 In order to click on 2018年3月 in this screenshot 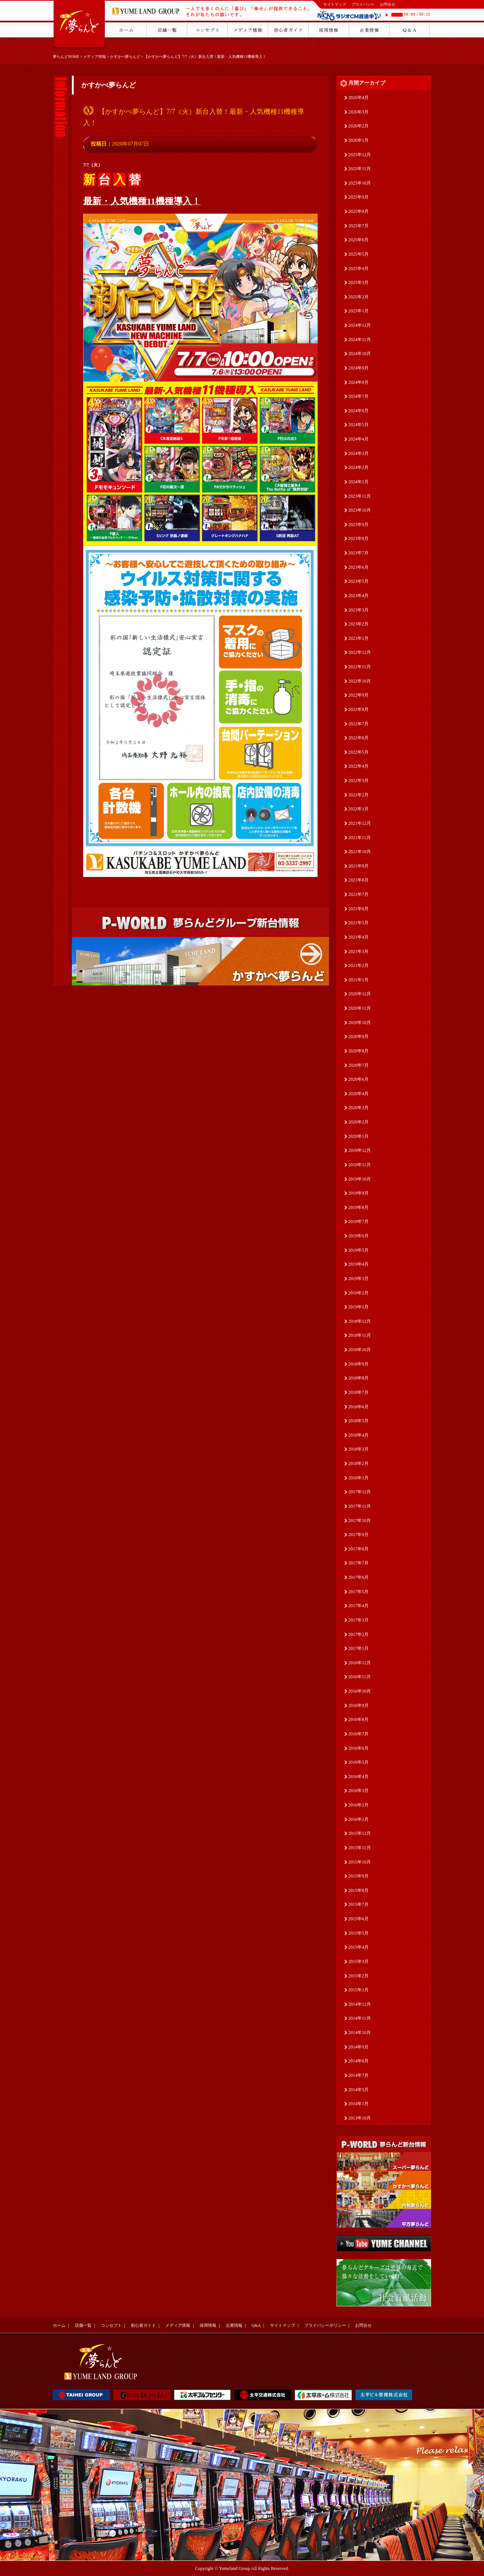, I will do `click(358, 1449)`.